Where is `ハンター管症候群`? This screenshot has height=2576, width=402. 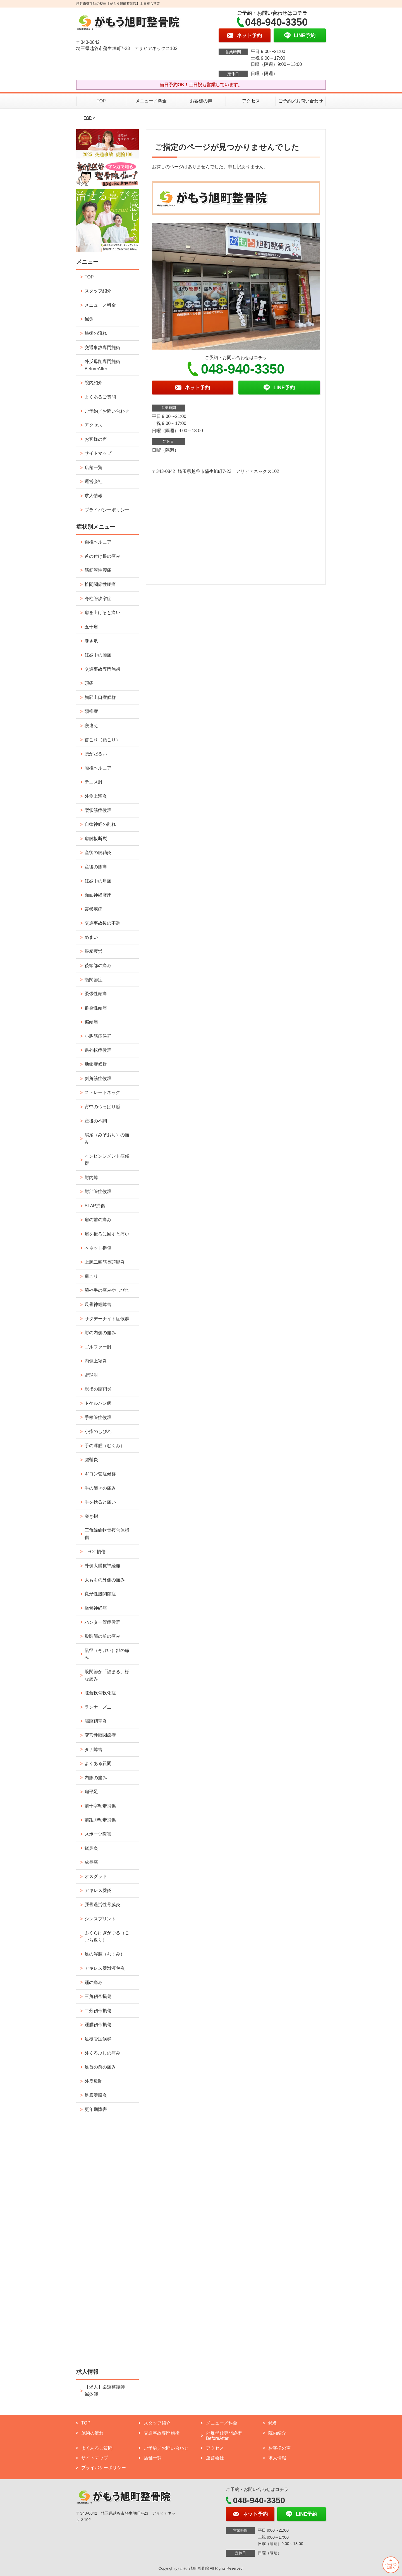
ハンター管症候群 is located at coordinates (102, 1622).